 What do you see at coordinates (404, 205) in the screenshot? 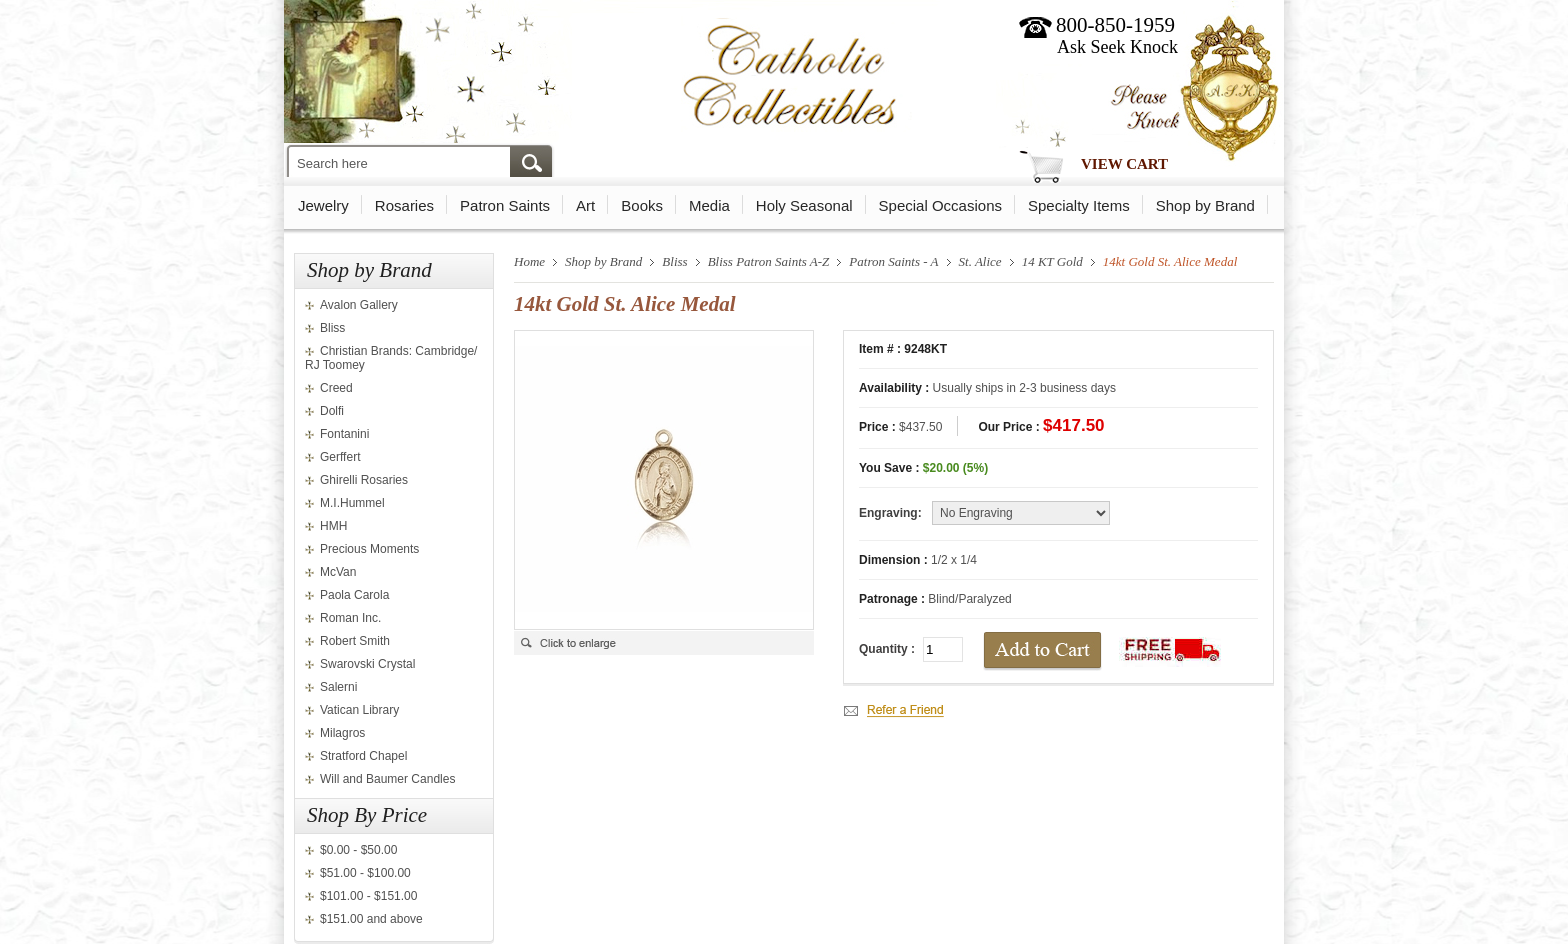
I see `Rosaries` at bounding box center [404, 205].